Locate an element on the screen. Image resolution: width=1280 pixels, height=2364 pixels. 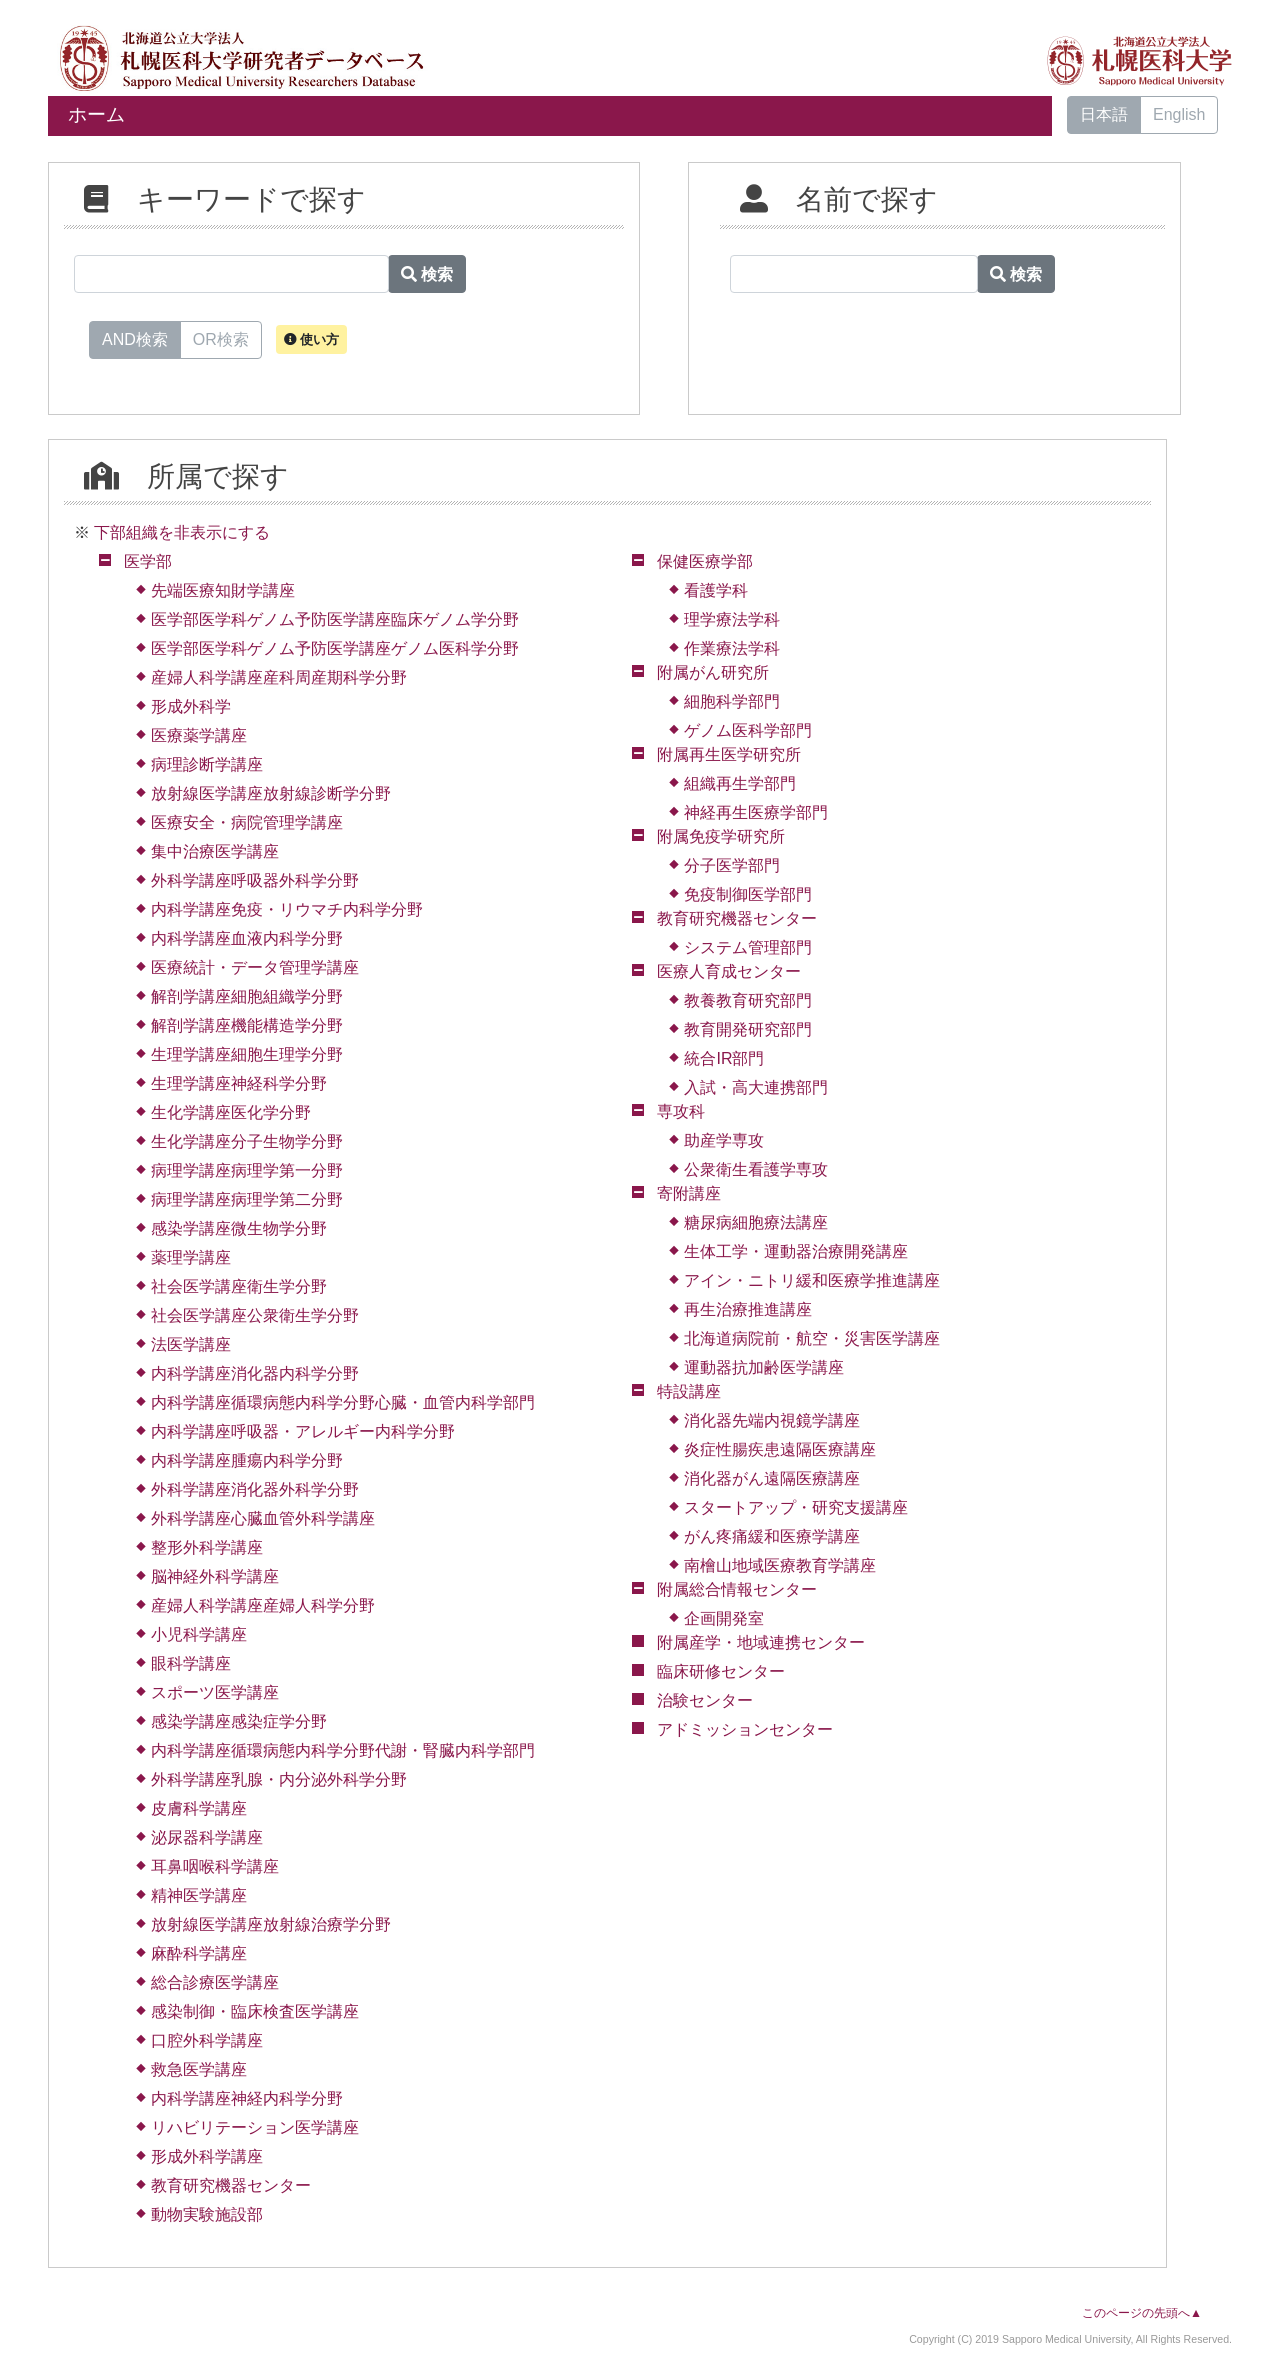
リハビリテーション医学講座 is located at coordinates (255, 2127).